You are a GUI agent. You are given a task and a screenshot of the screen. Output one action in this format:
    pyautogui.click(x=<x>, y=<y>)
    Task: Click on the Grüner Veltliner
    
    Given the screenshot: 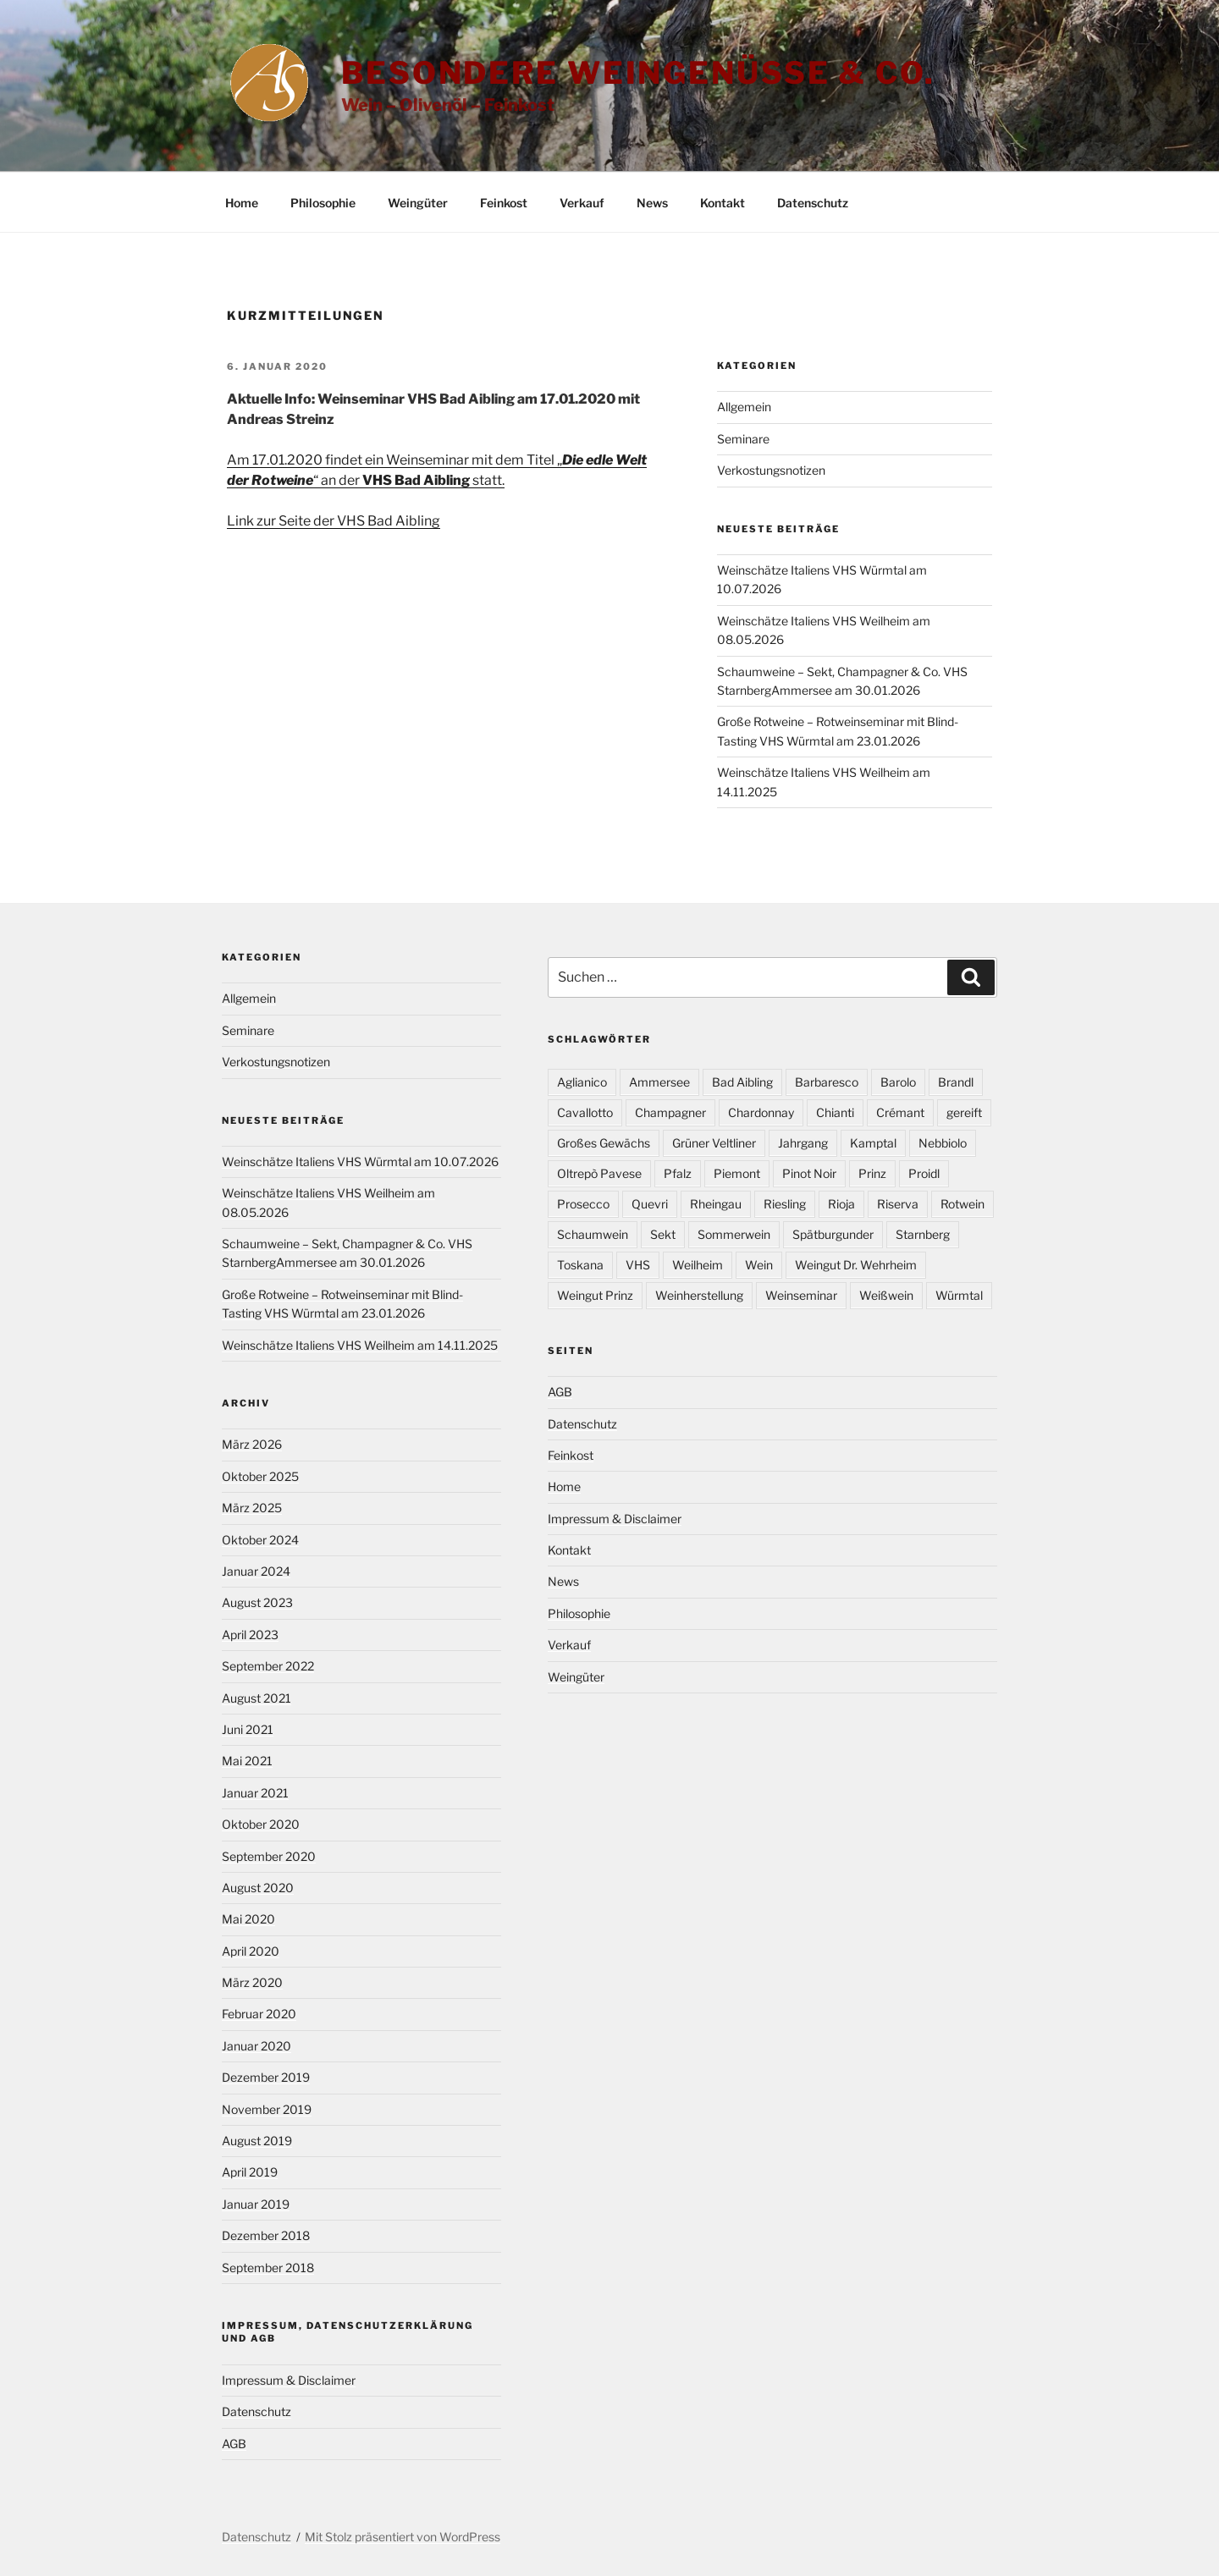 What is the action you would take?
    pyautogui.click(x=714, y=1143)
    